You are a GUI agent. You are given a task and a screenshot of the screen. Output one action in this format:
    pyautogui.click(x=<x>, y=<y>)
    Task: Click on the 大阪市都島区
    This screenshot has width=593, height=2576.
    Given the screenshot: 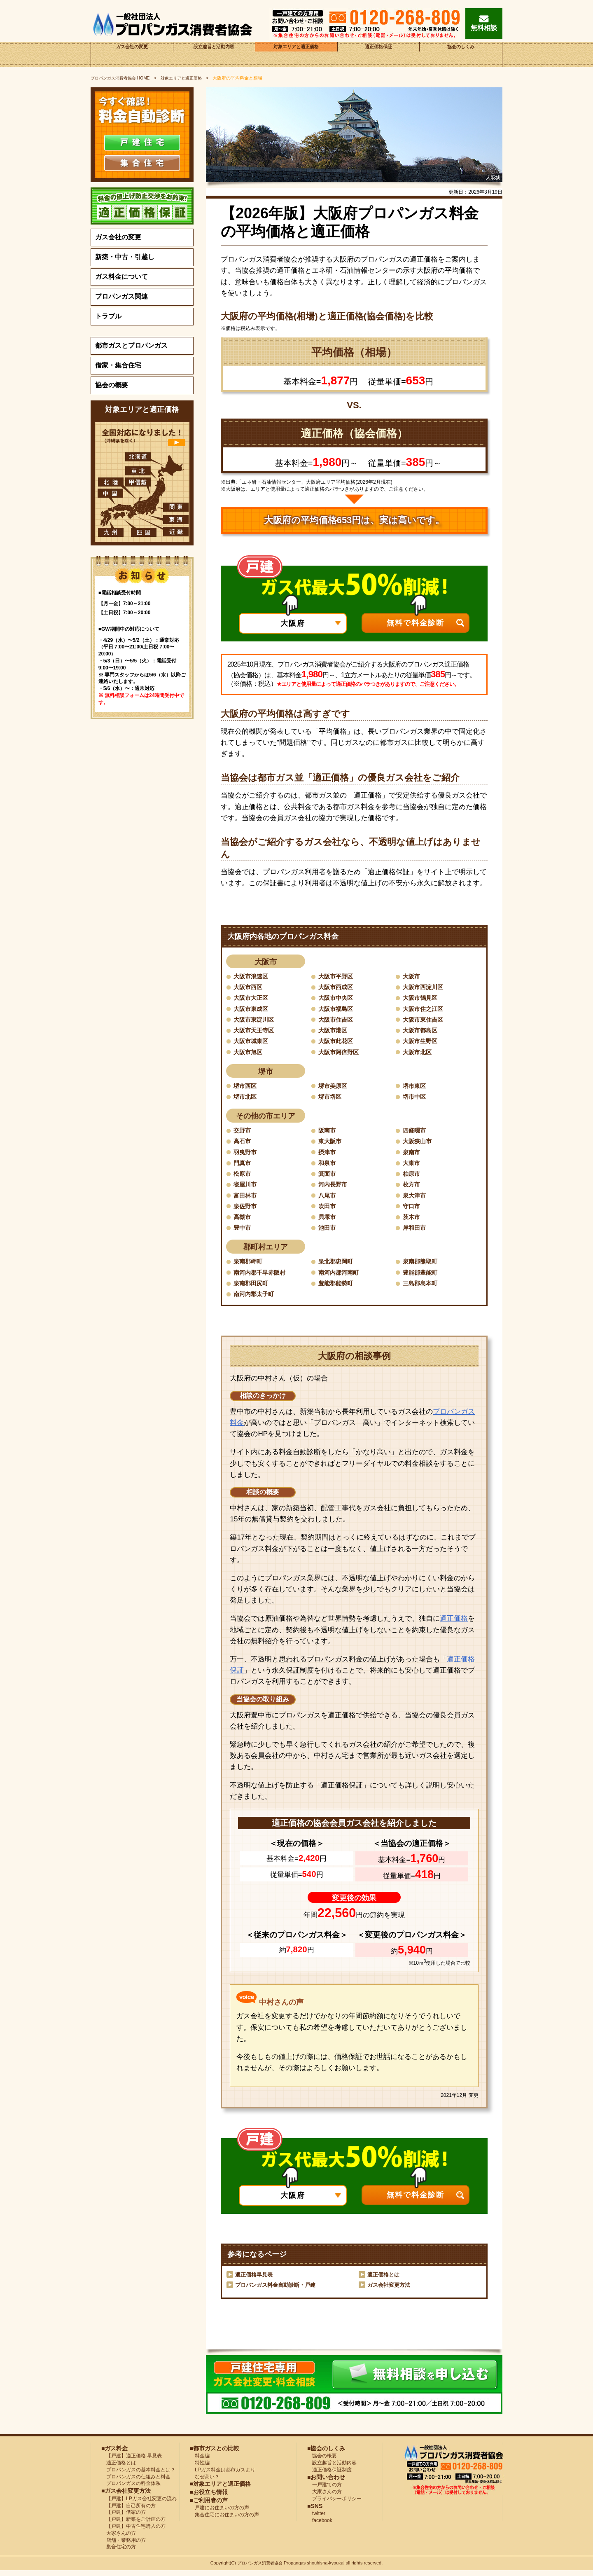 What is the action you would take?
    pyautogui.click(x=422, y=1031)
    